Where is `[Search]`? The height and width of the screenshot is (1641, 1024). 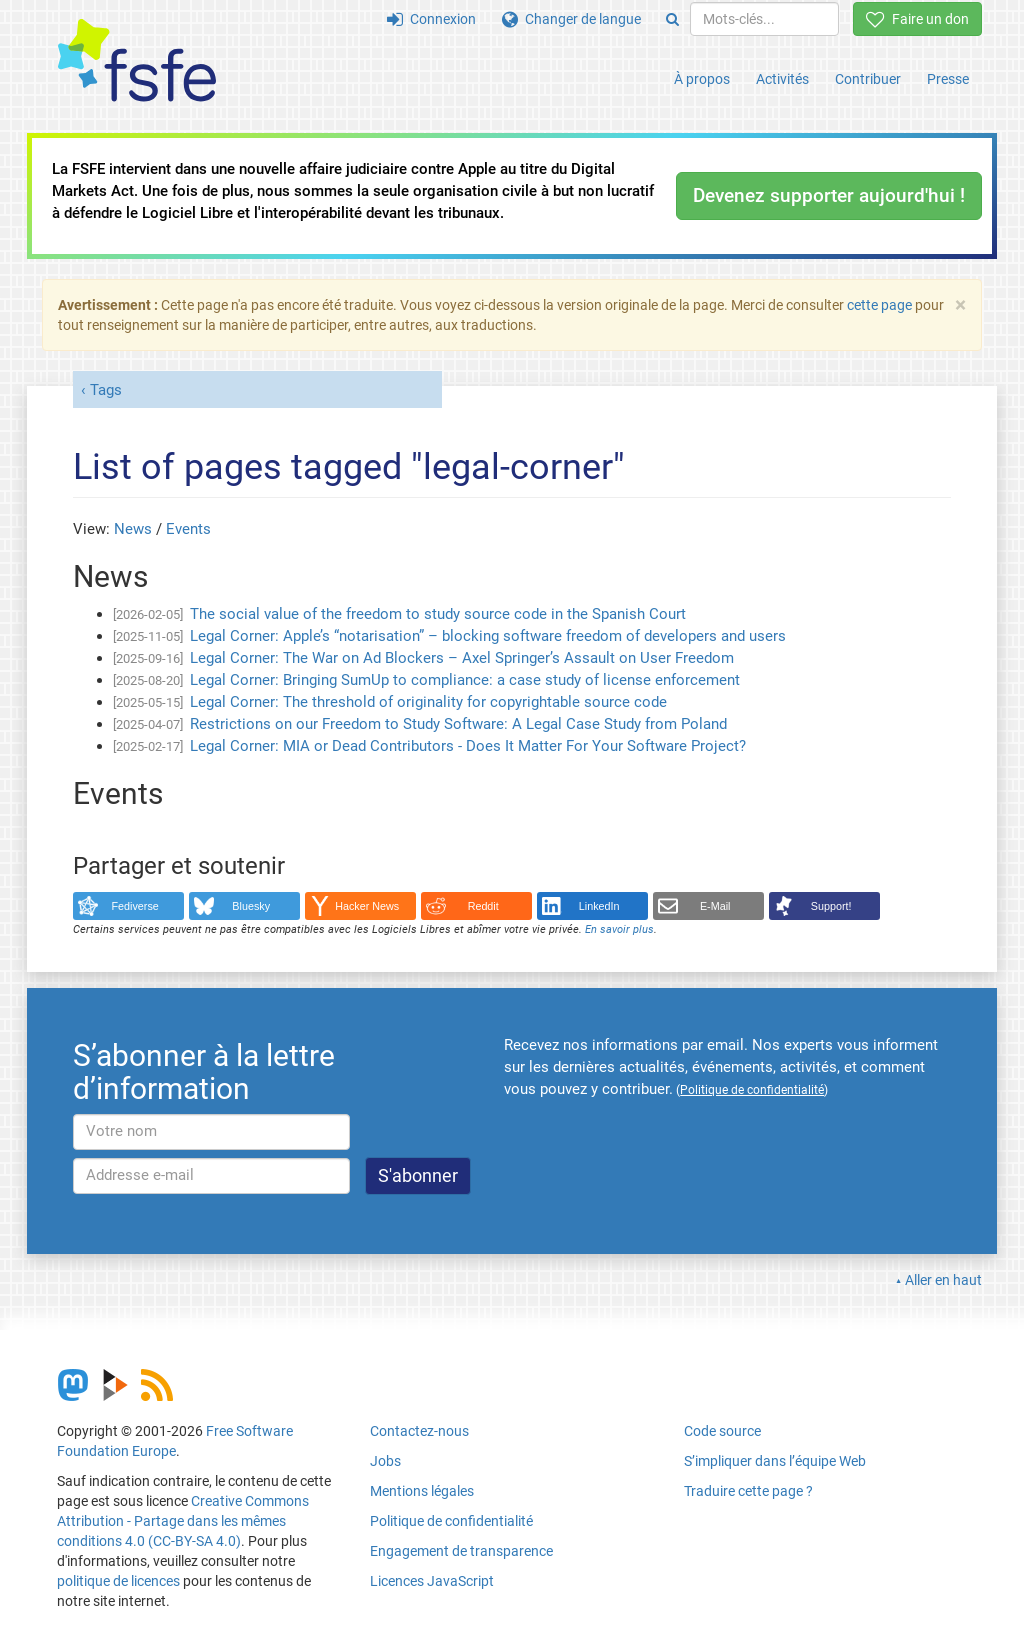
[Search] is located at coordinates (672, 19).